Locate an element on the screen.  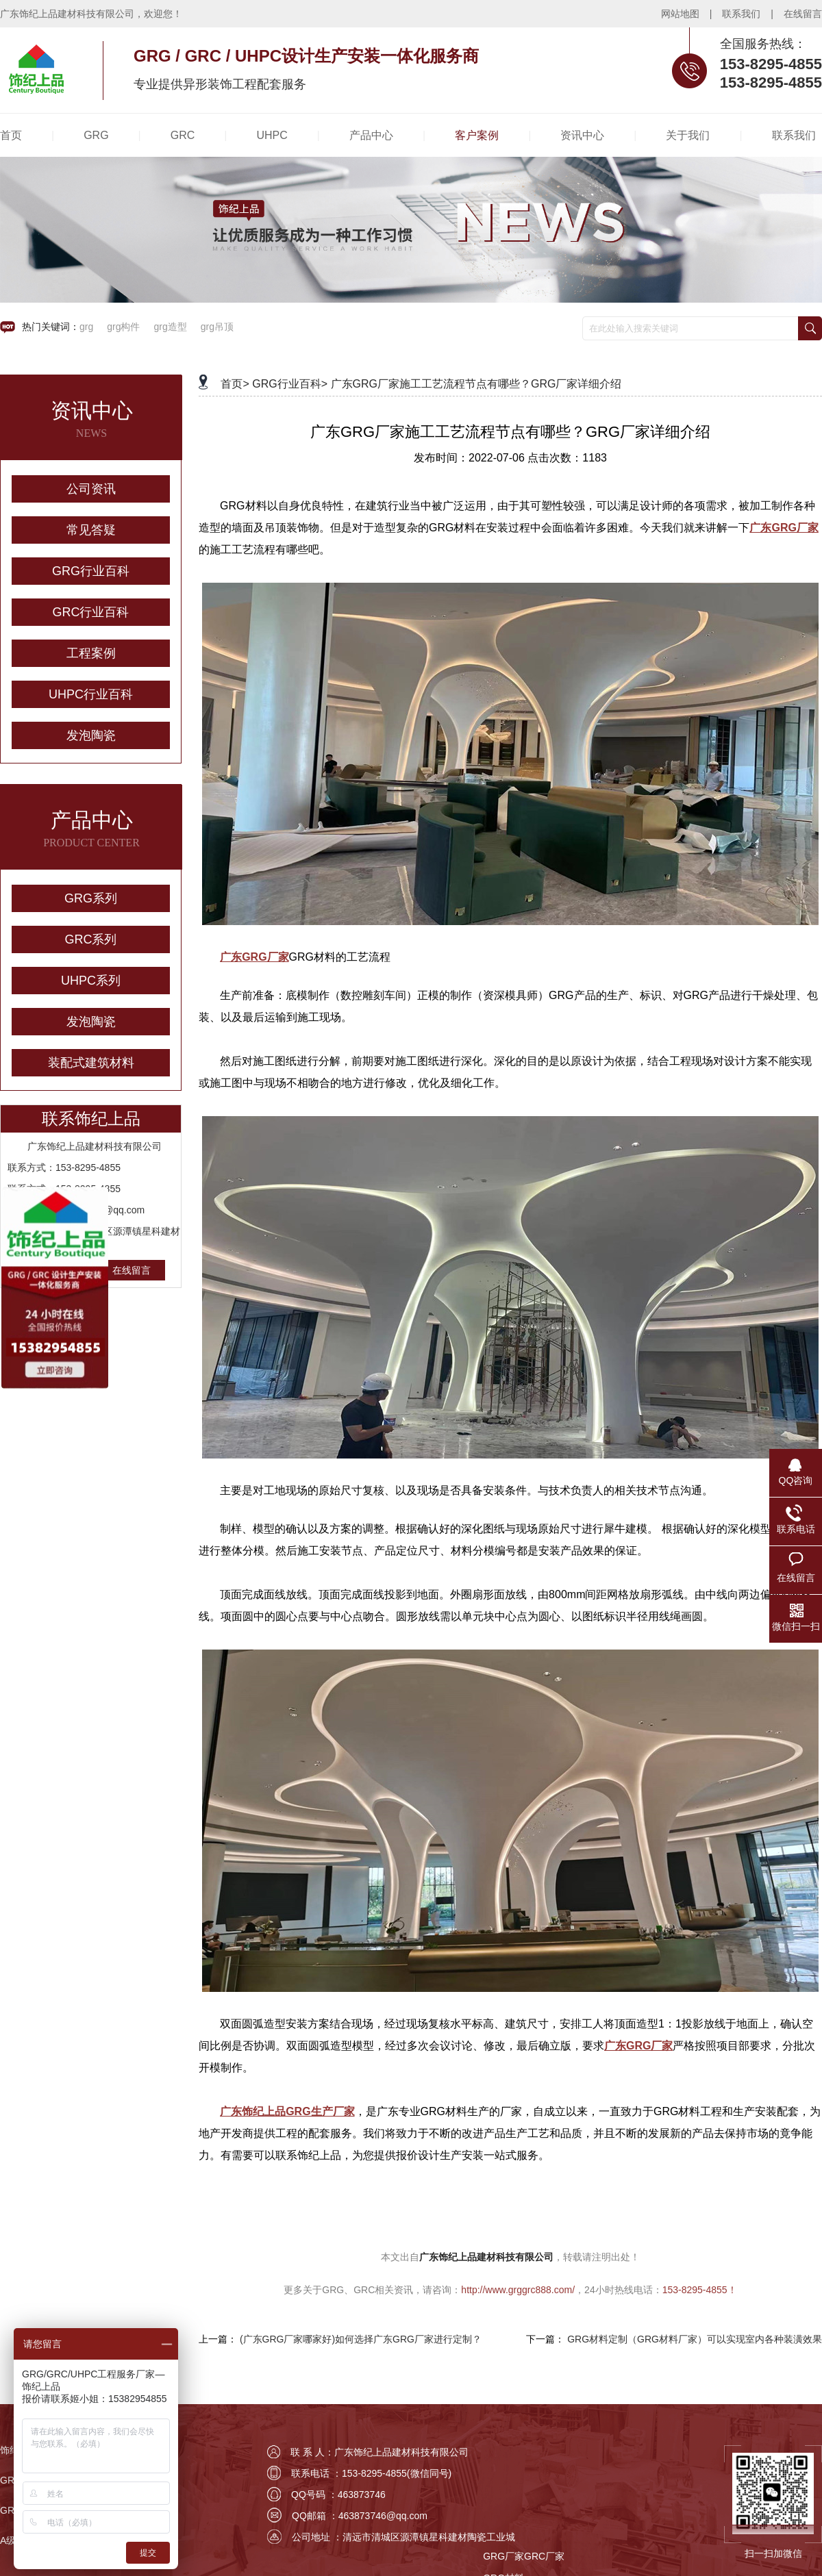
UHPC系列 is located at coordinates (91, 980).